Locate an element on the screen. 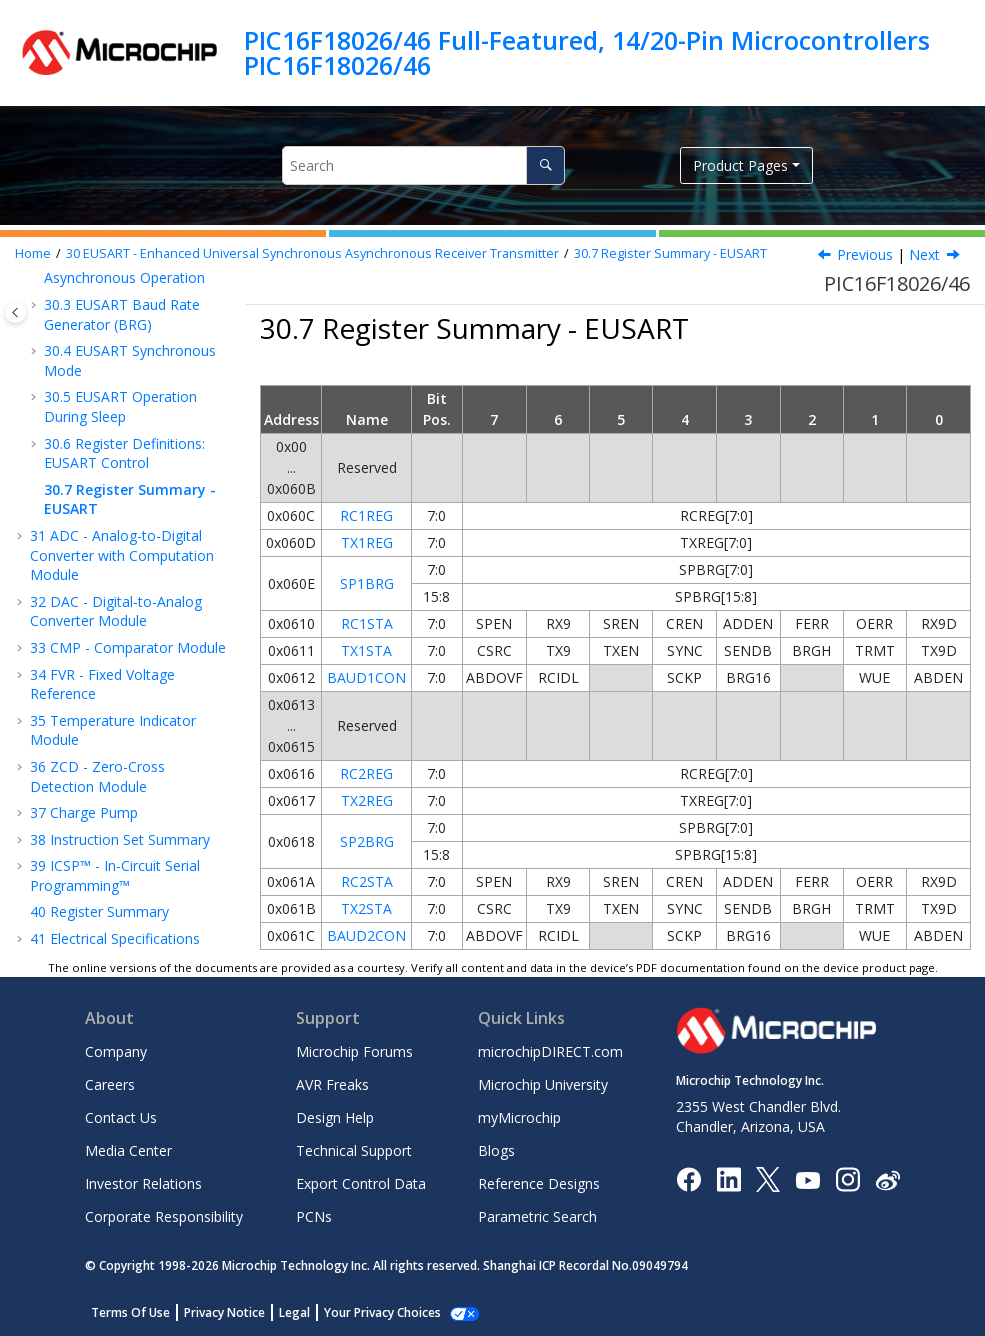 The height and width of the screenshot is (1336, 985). EUSART Baud Rate Generator (BRG) is located at coordinates (122, 314).